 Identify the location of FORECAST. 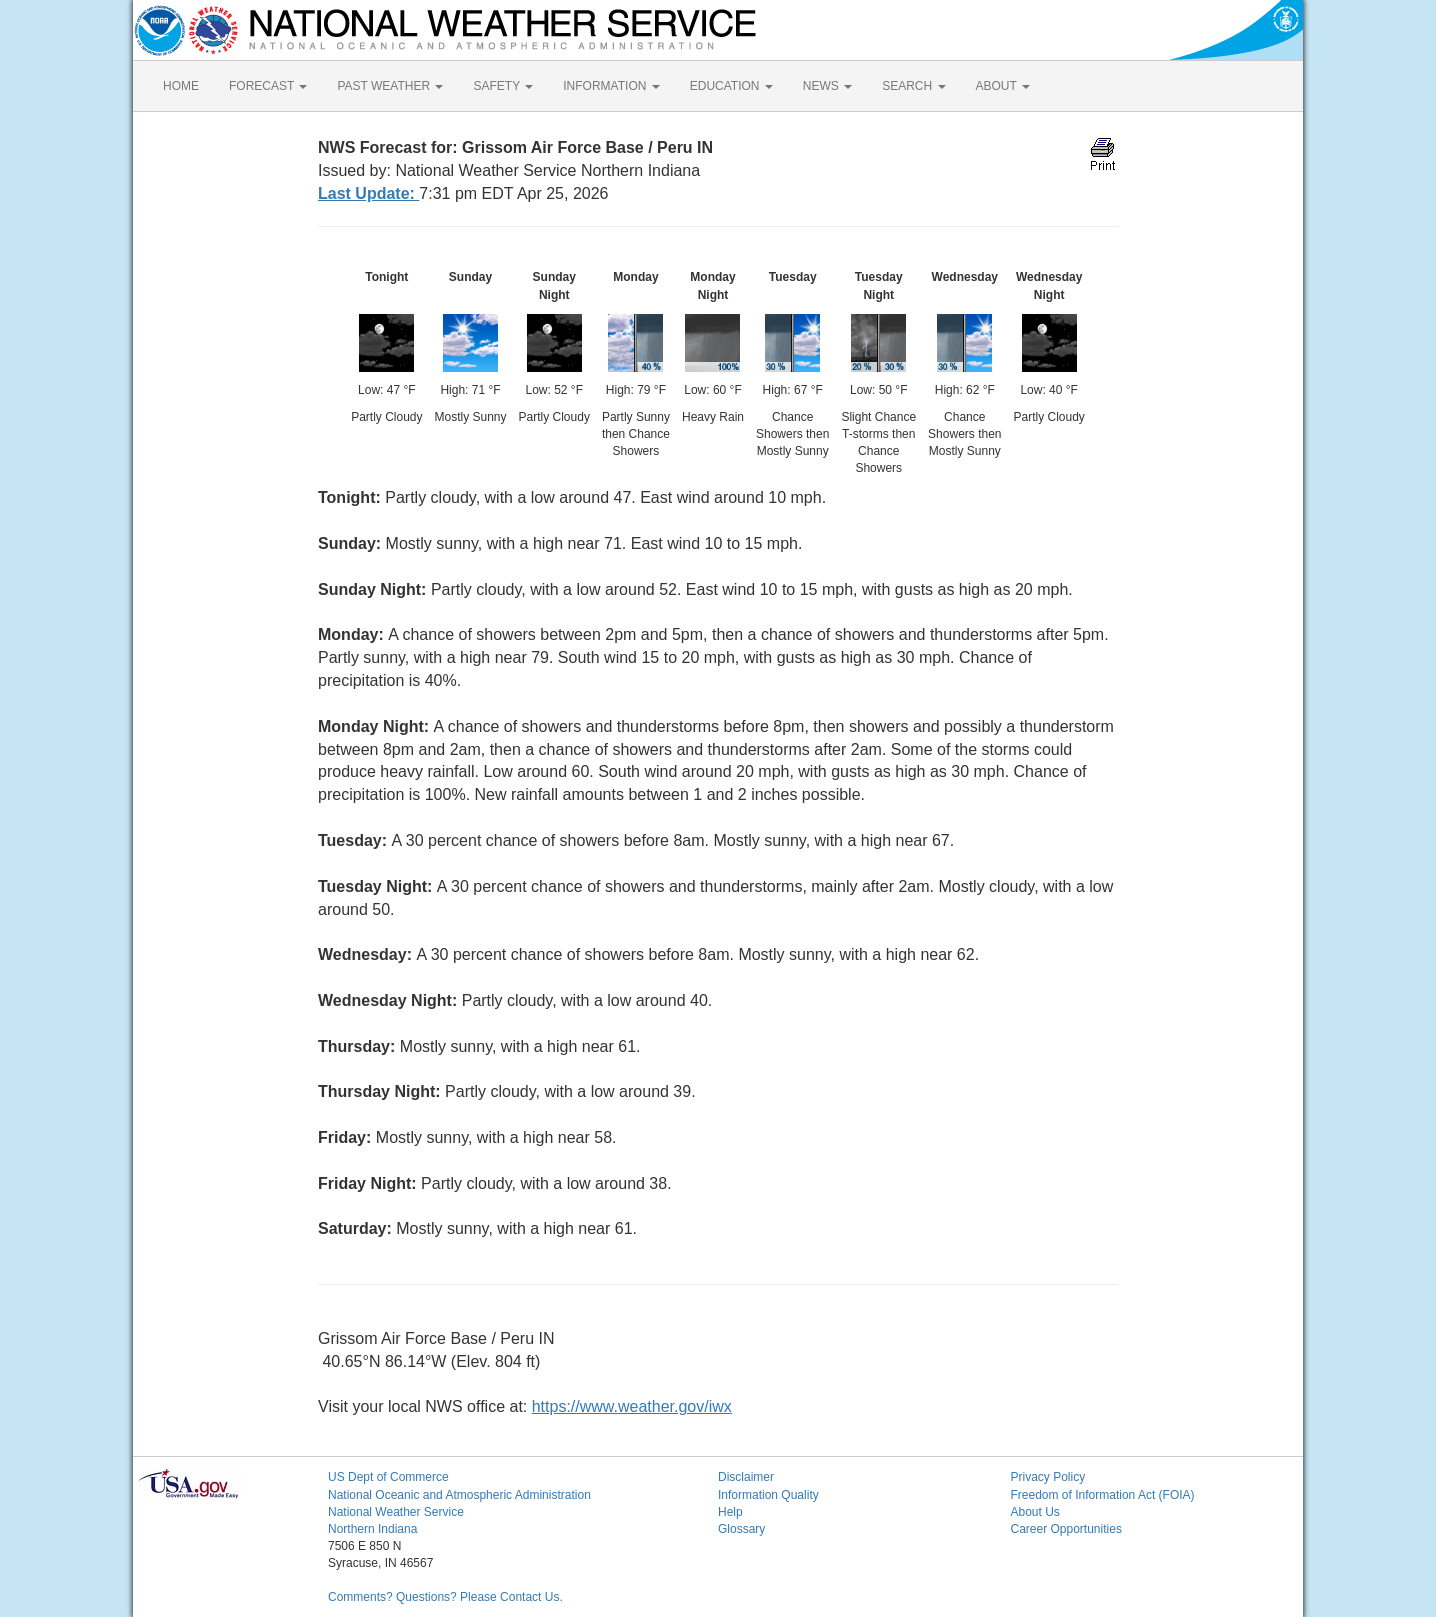
(268, 86).